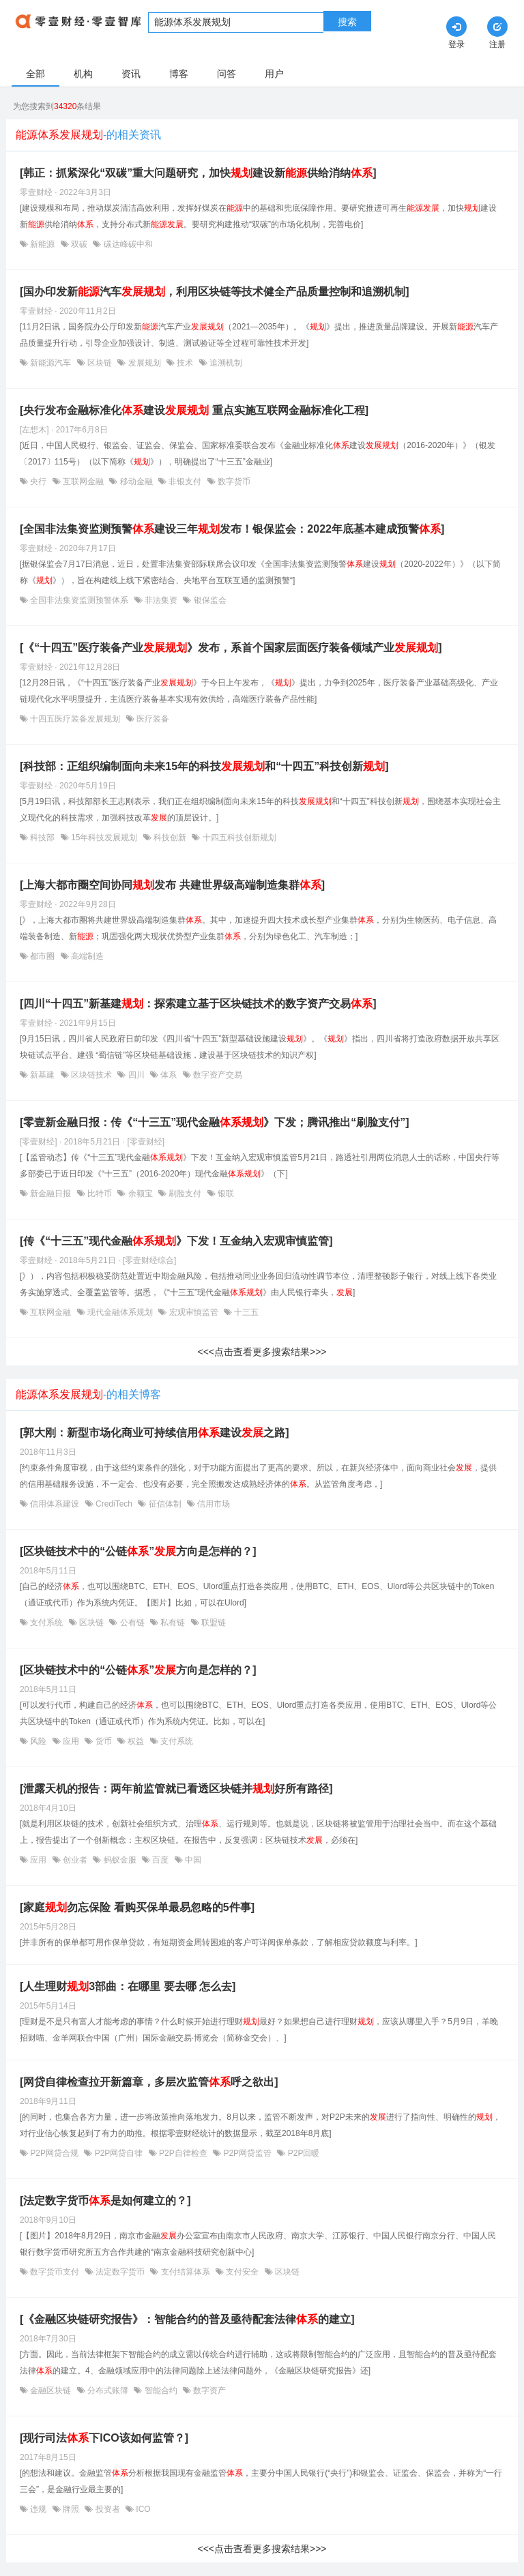 This screenshot has height=2576, width=524. Describe the element at coordinates (170, 837) in the screenshot. I see `科技创新` at that location.